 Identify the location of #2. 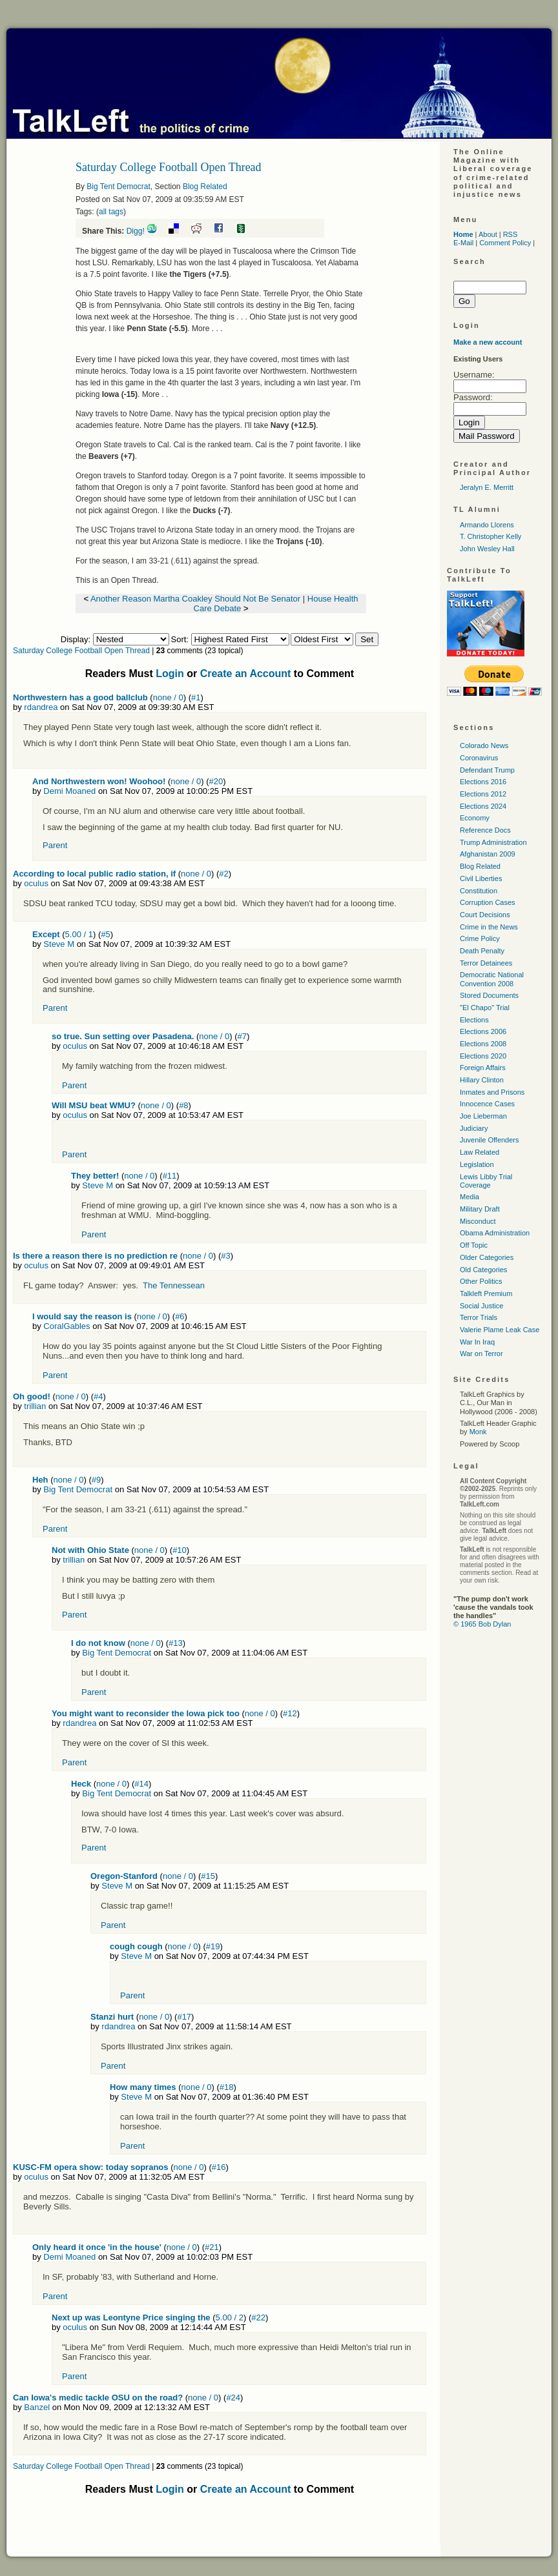
(223, 873).